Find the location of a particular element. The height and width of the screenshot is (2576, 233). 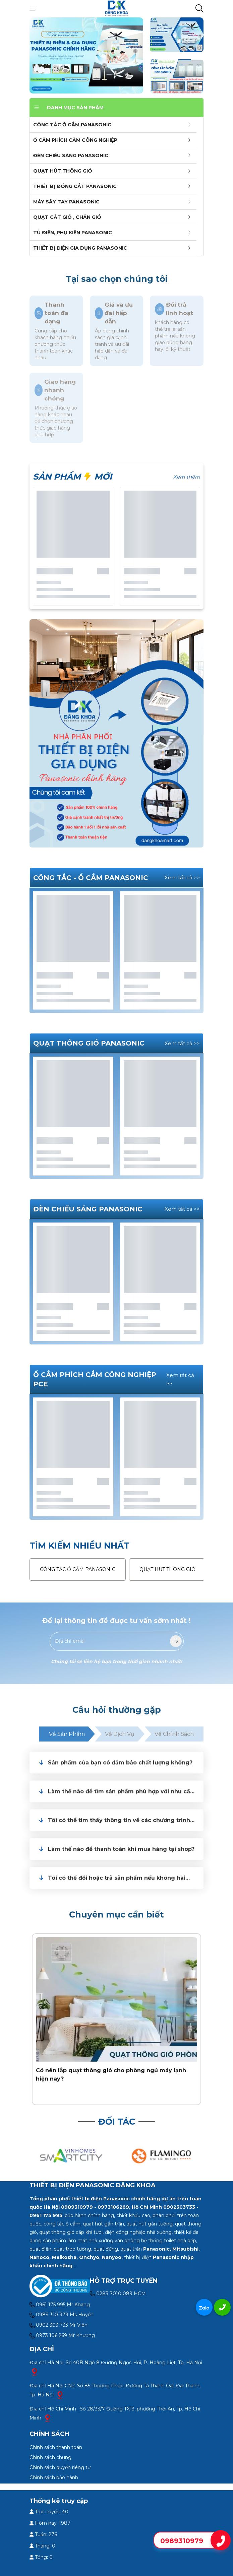

Về chính sách is located at coordinates (174, 1734).